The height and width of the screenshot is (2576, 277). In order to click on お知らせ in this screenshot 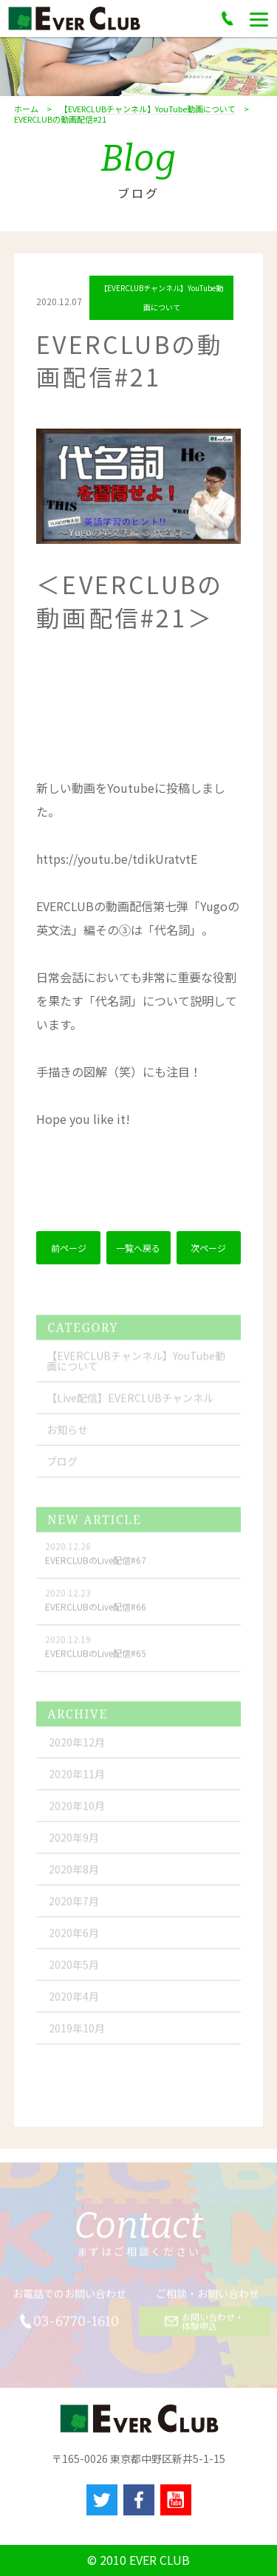, I will do `click(67, 1437)`.